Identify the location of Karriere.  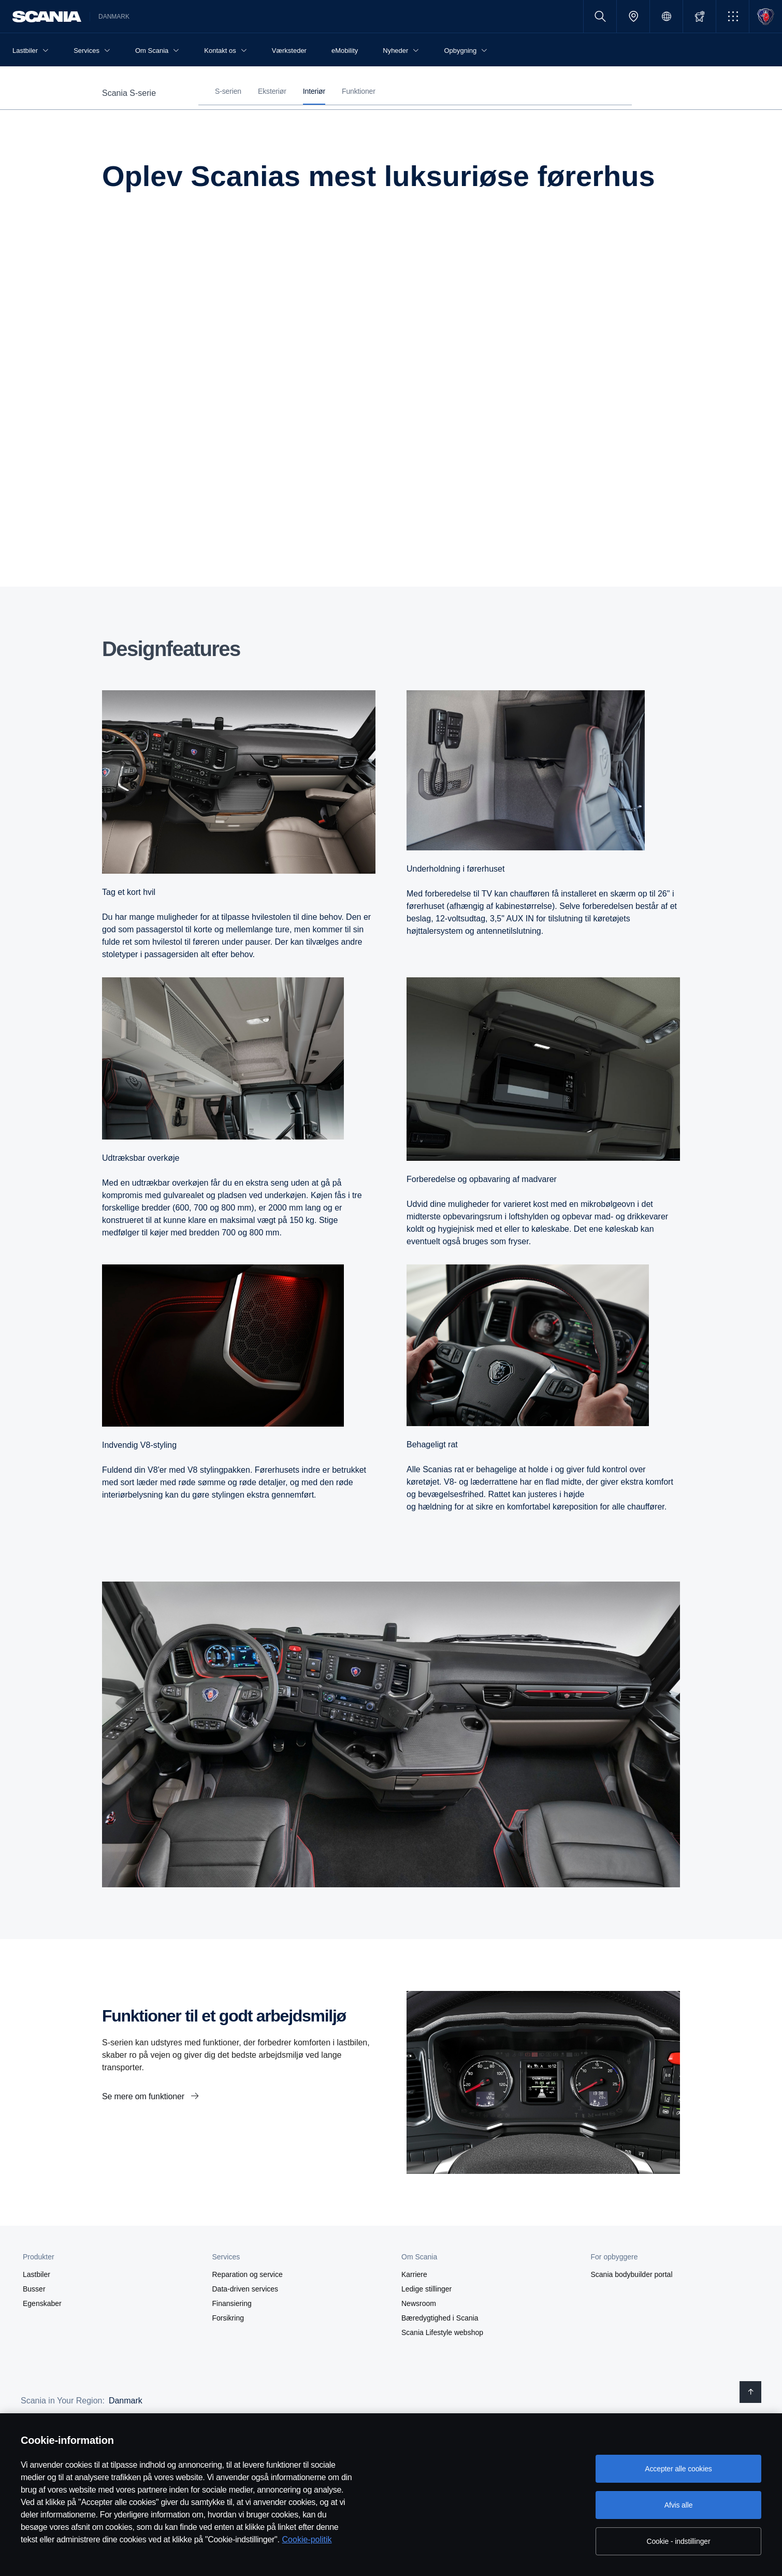
(414, 2274).